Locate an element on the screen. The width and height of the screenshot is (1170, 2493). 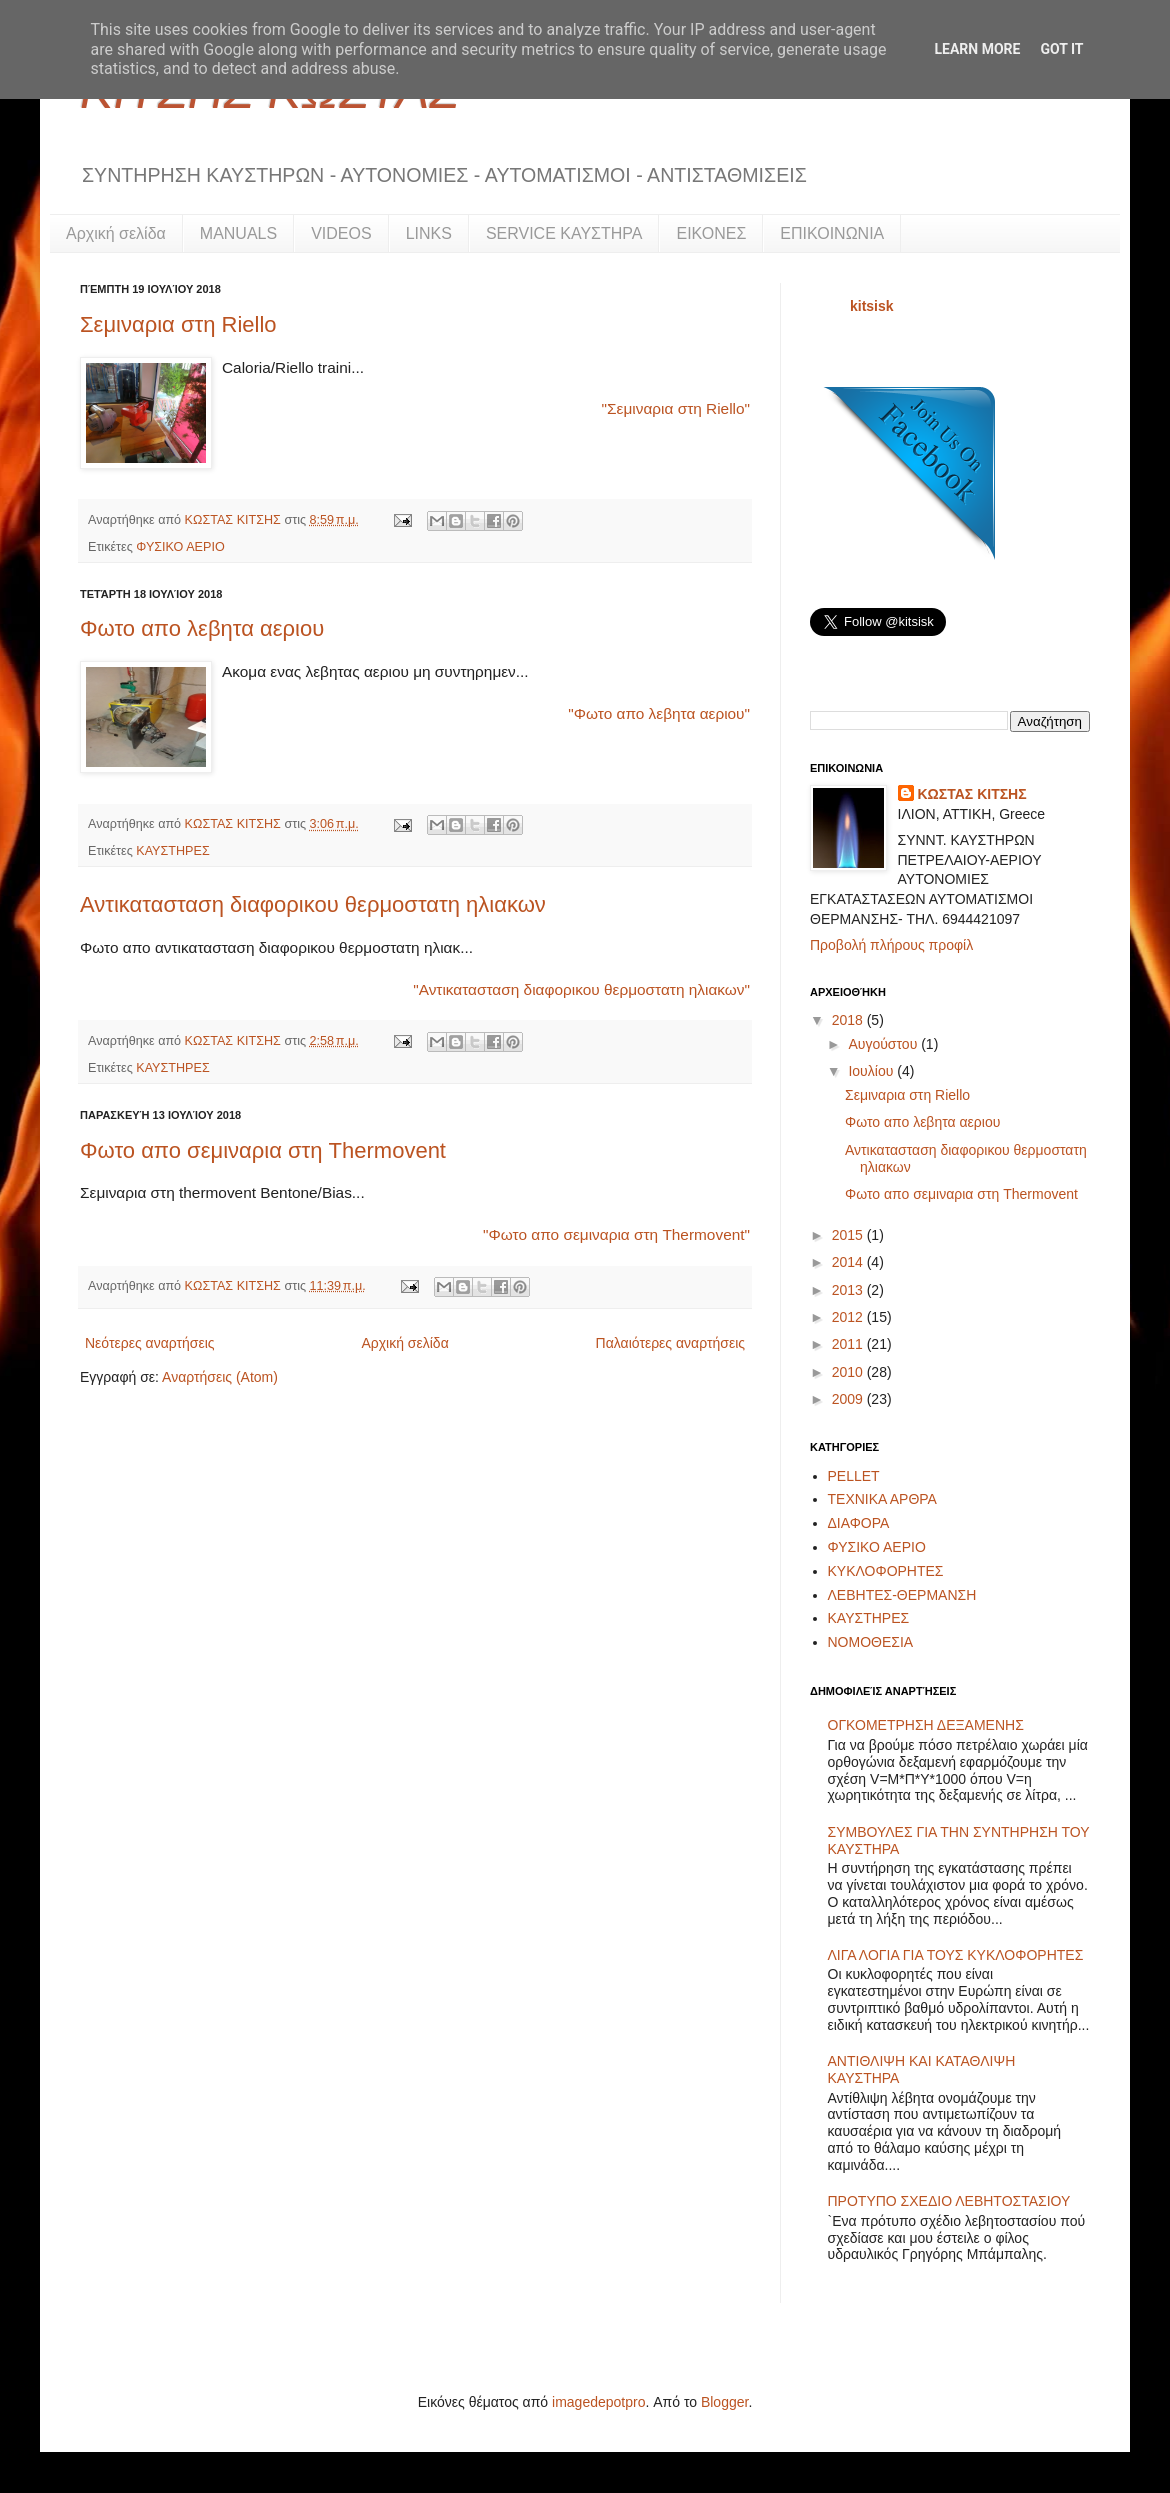
ΕΠΙΚΟΙΝΩΝΙΑ is located at coordinates (832, 233).